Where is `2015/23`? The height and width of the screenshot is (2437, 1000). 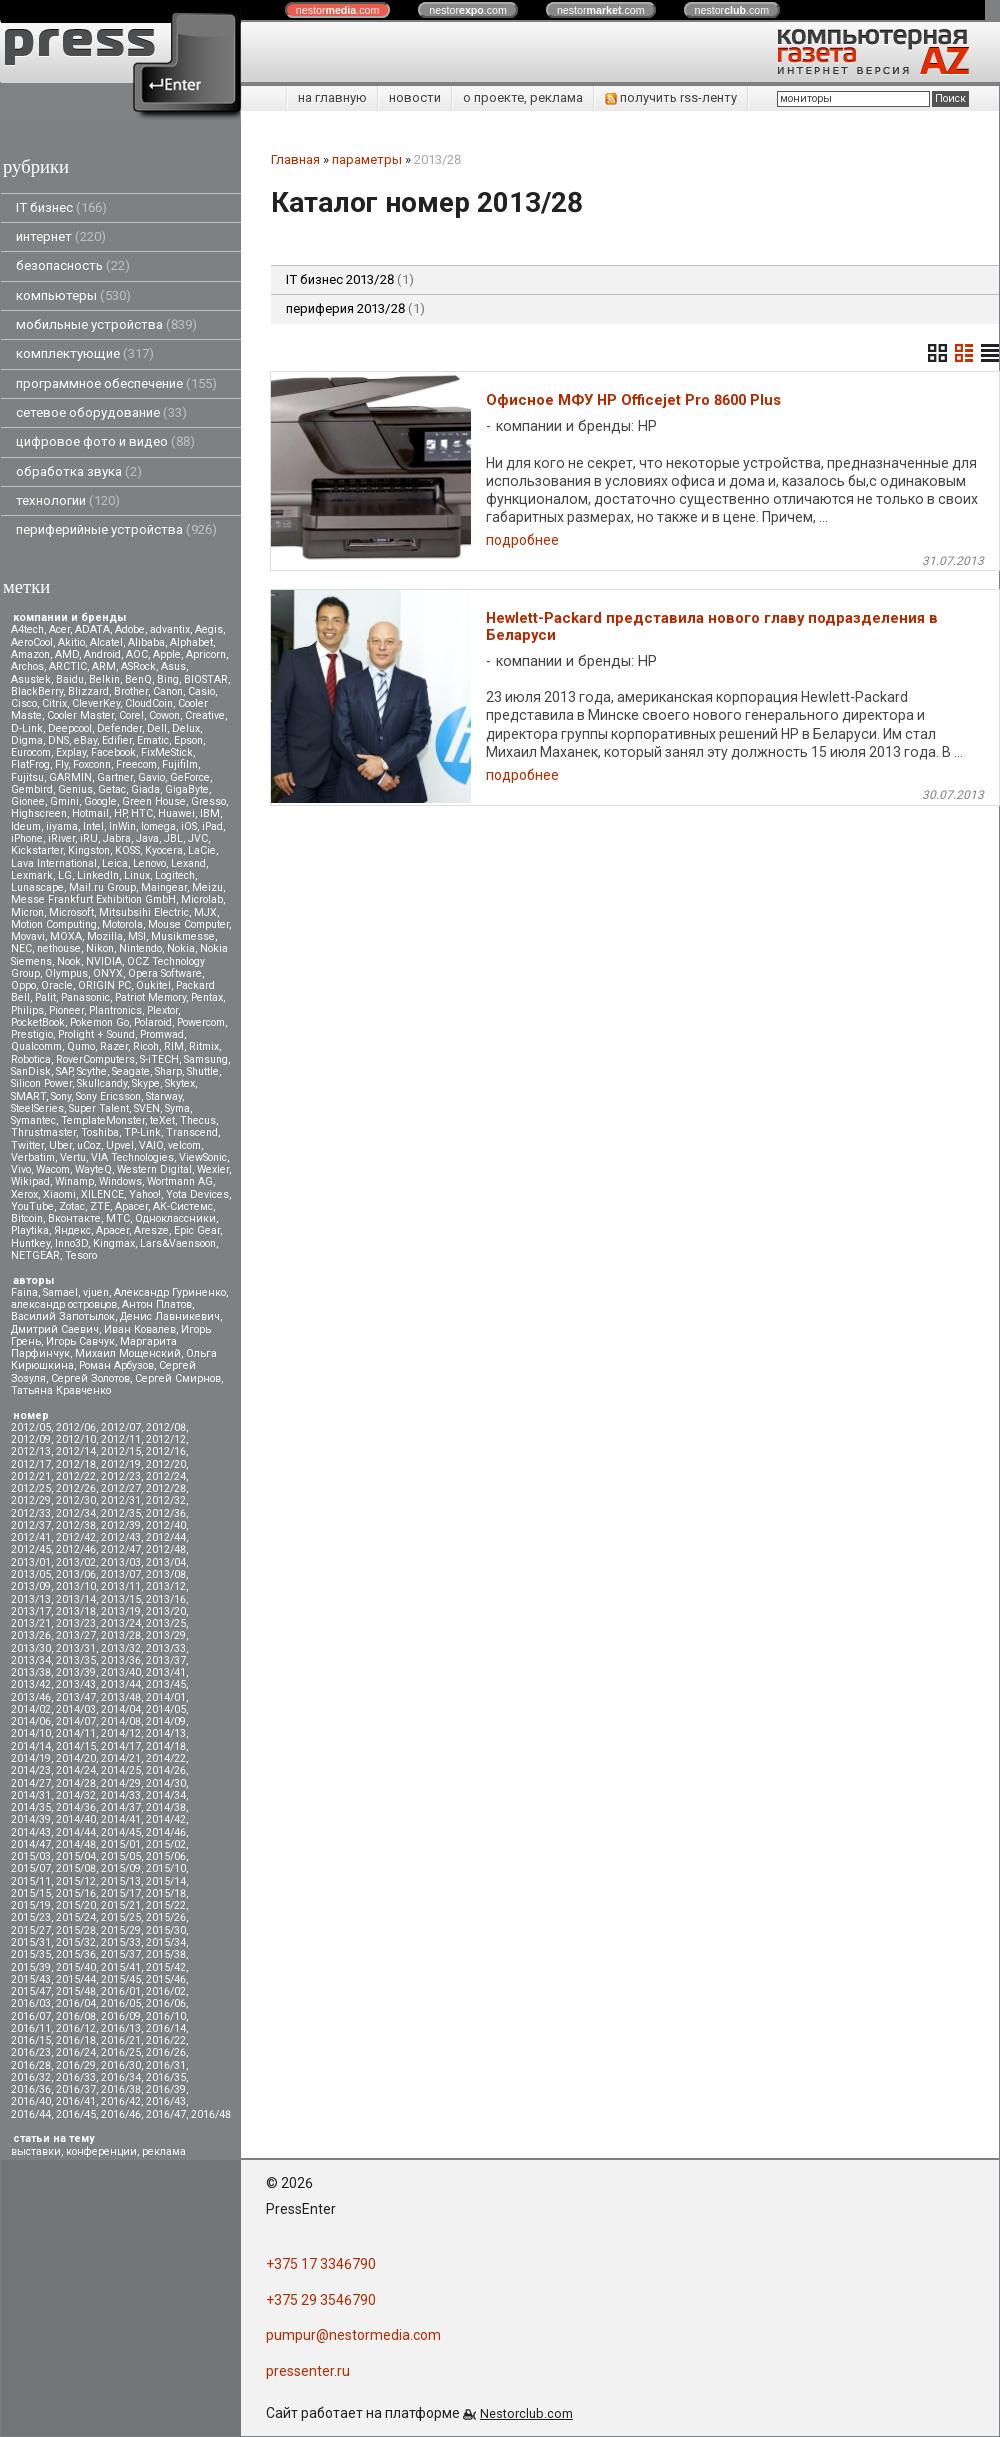 2015/23 is located at coordinates (31, 1917).